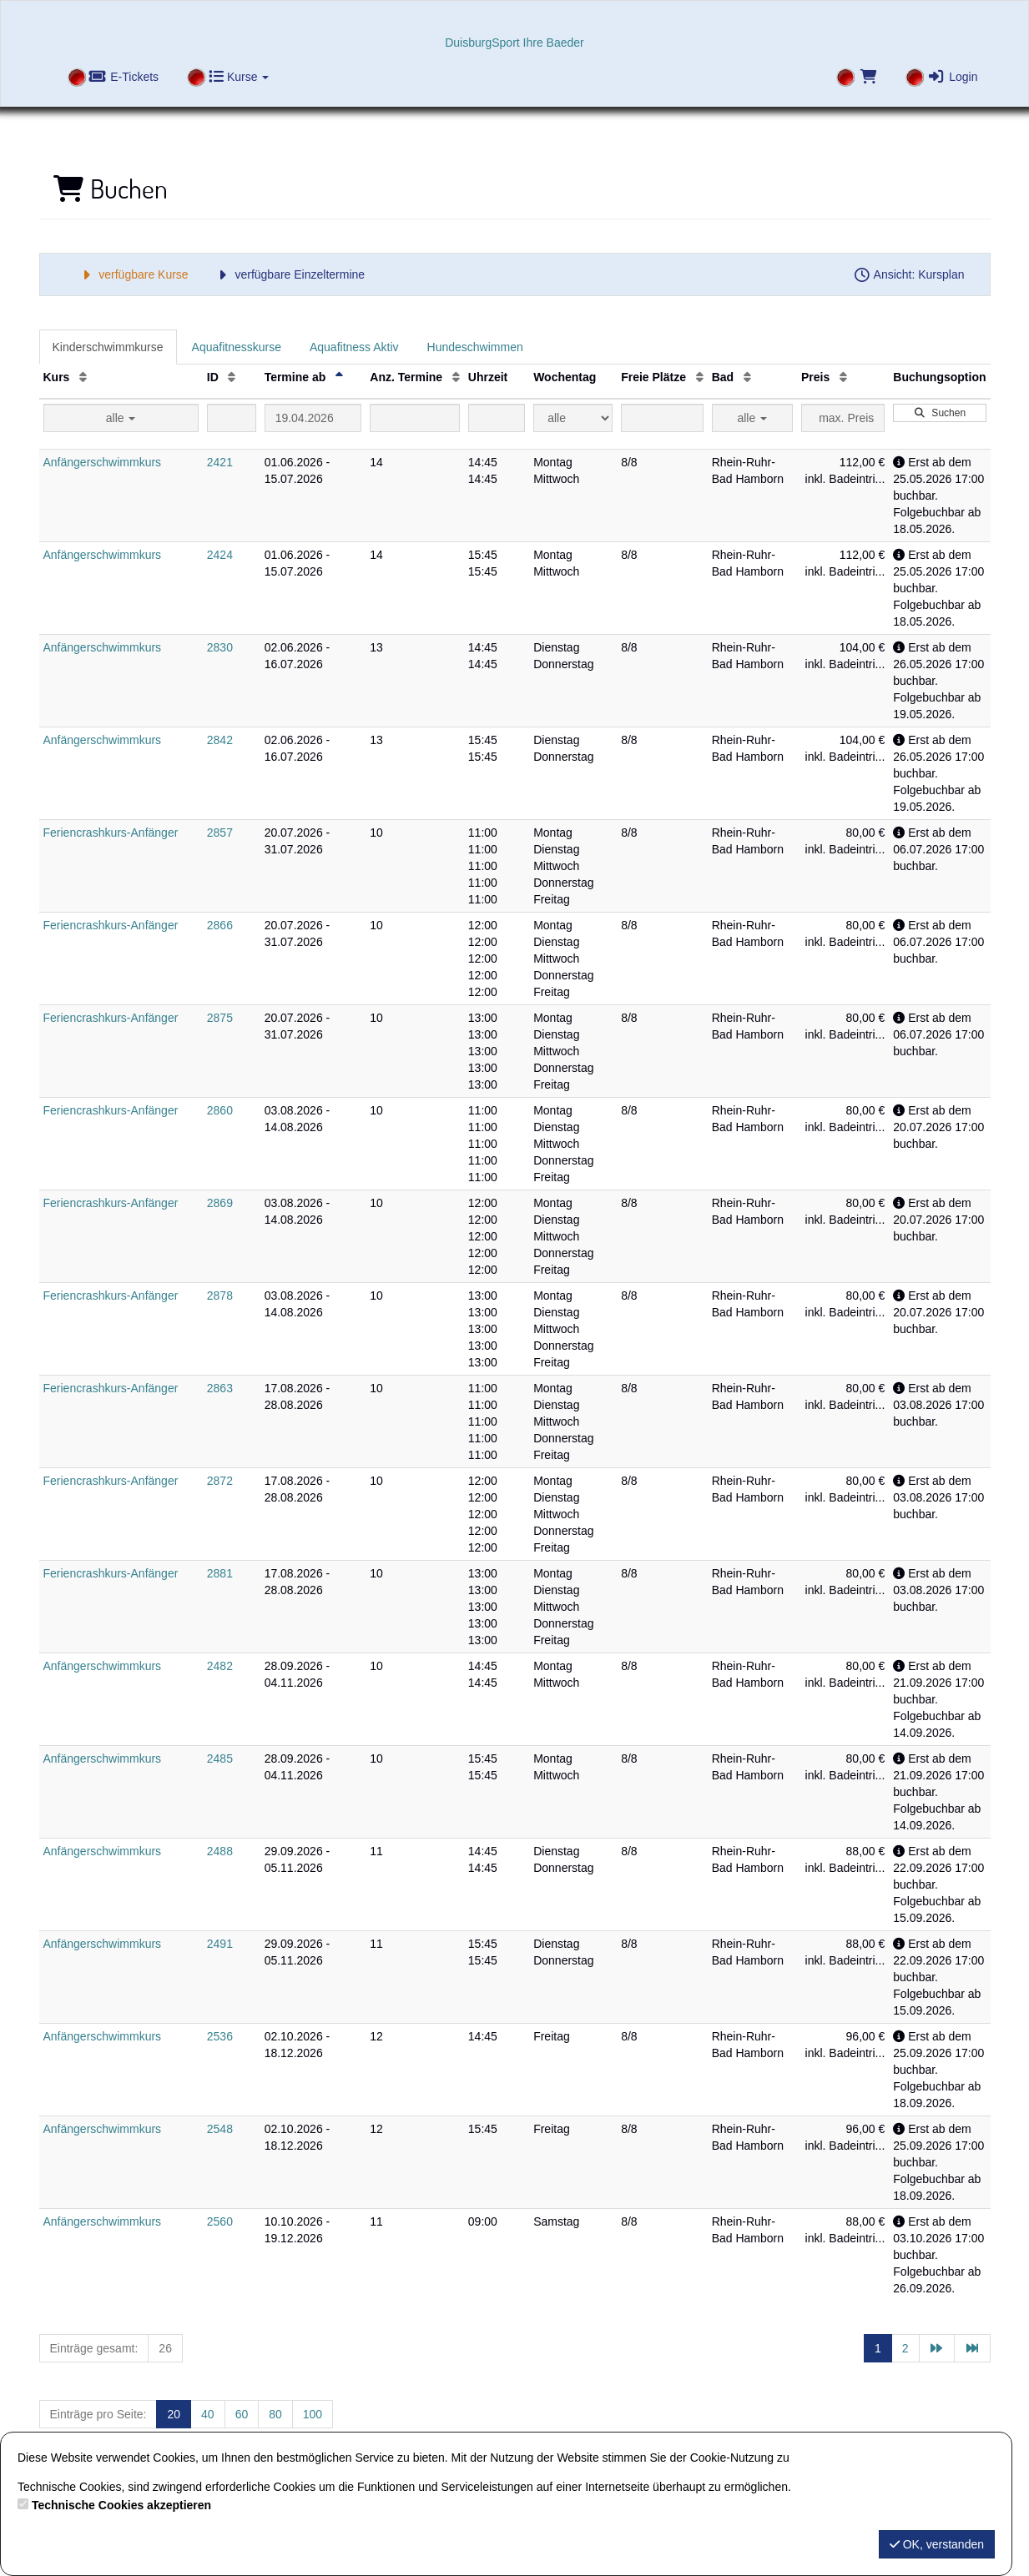  I want to click on Anfängerschwimmkurs, so click(102, 462).